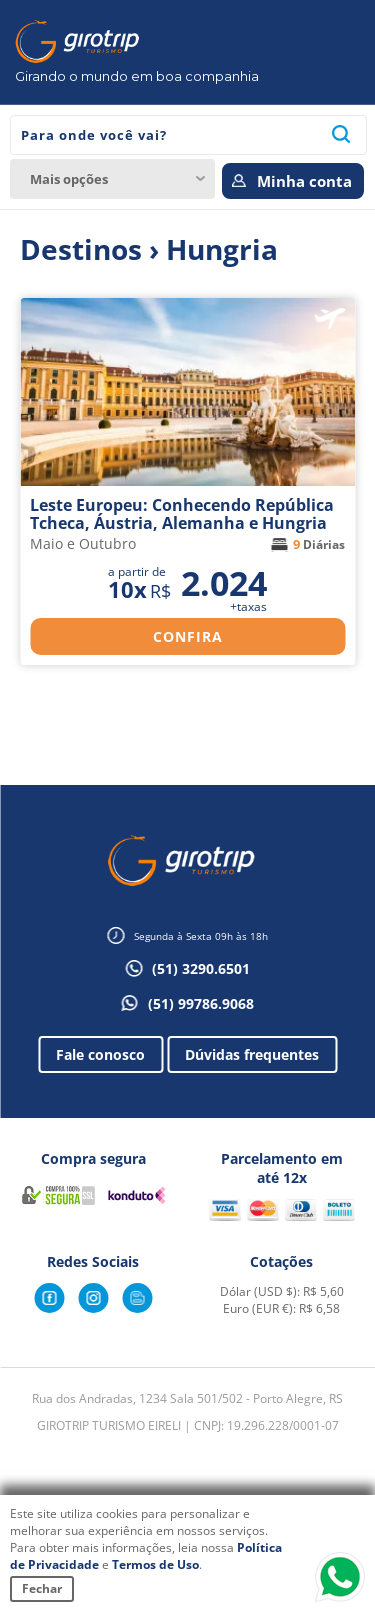 This screenshot has width=375, height=1612. What do you see at coordinates (252, 1054) in the screenshot?
I see `Dúvidas frequentes` at bounding box center [252, 1054].